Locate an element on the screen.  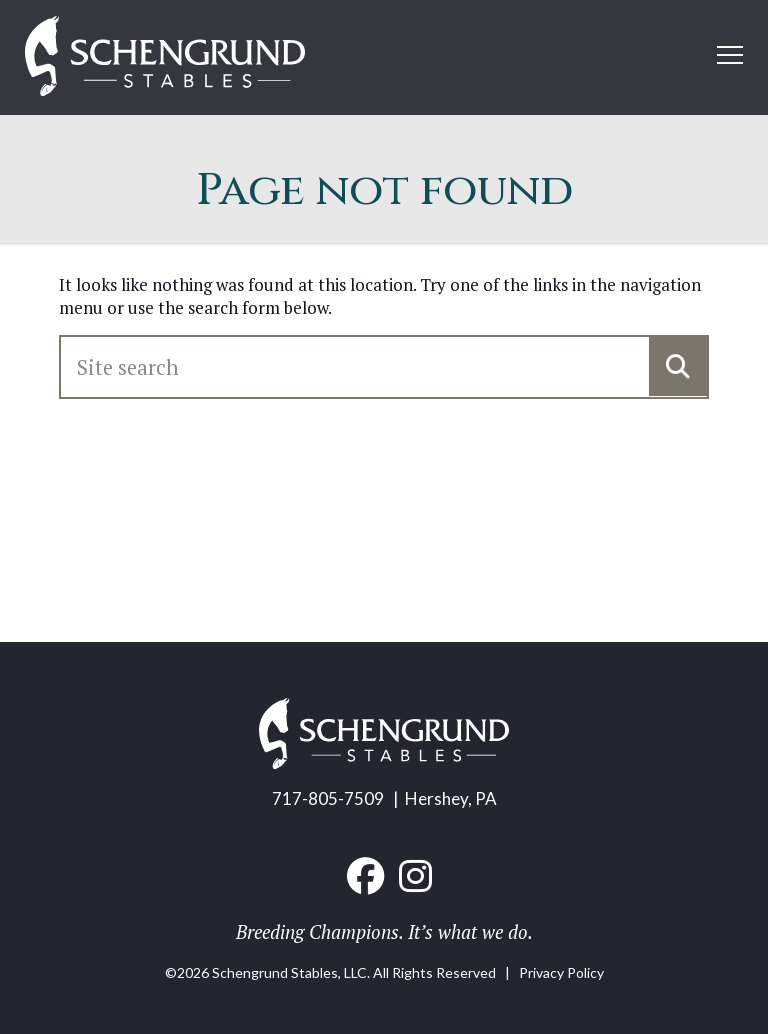
[Open mobile menu] is located at coordinates (730, 55).